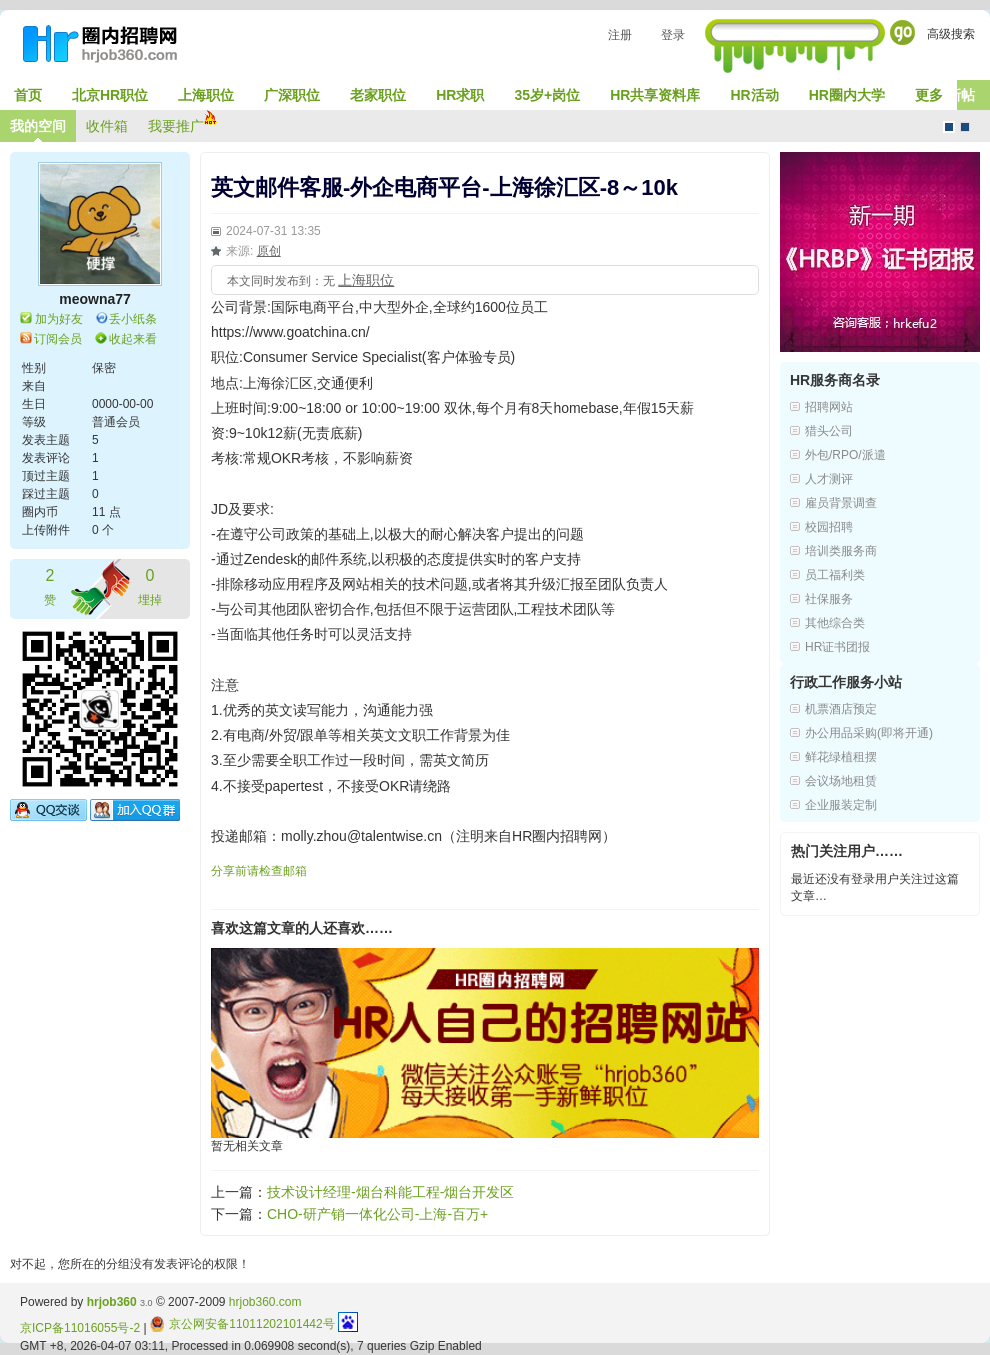  What do you see at coordinates (150, 585) in the screenshot?
I see `埋掉` at bounding box center [150, 585].